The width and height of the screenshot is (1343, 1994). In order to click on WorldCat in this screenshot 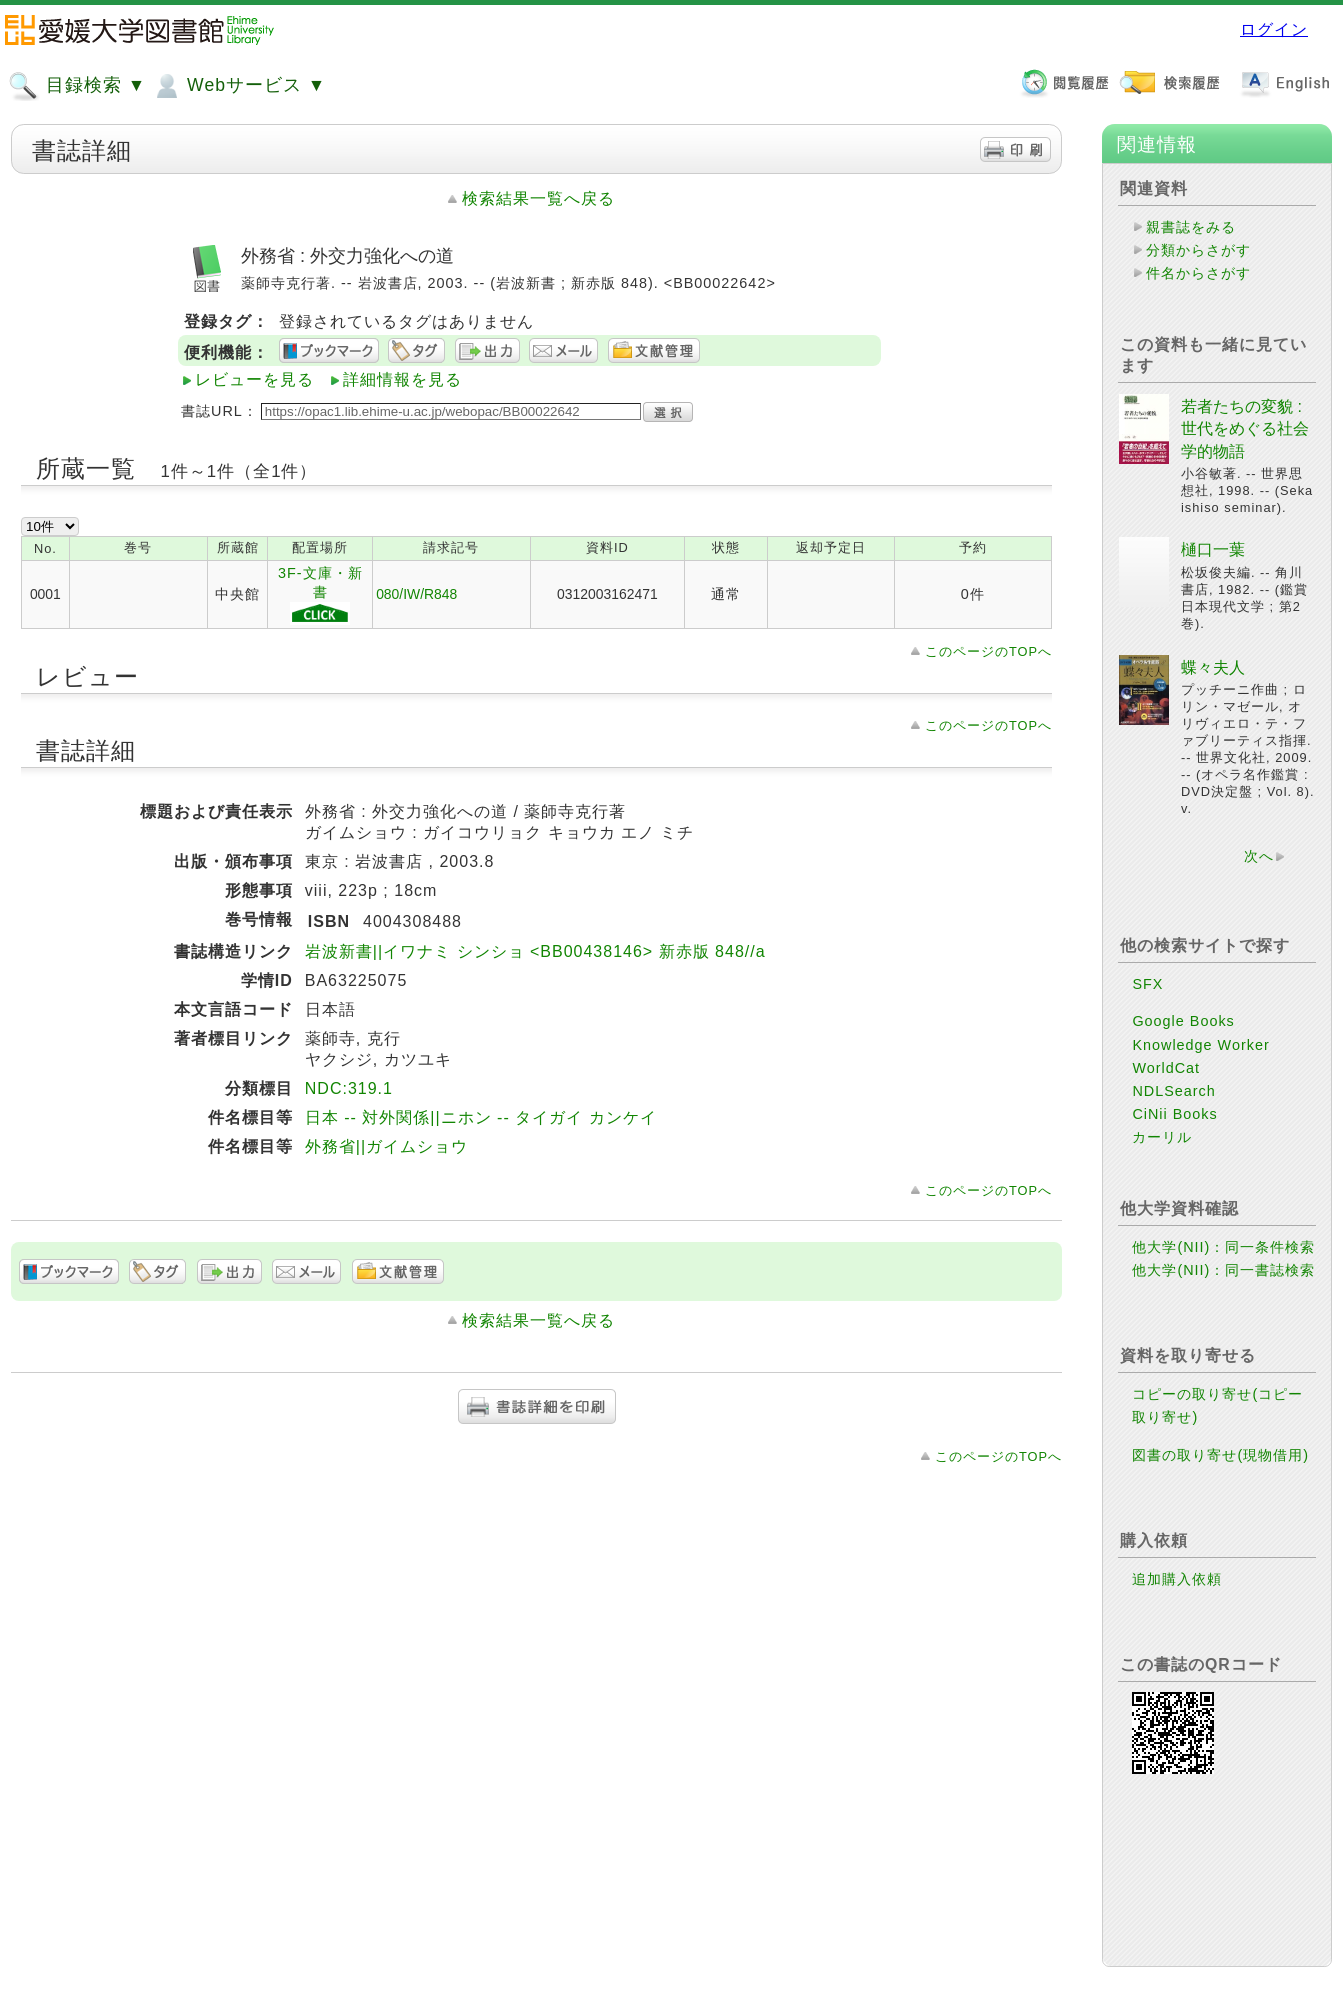, I will do `click(1166, 1068)`.